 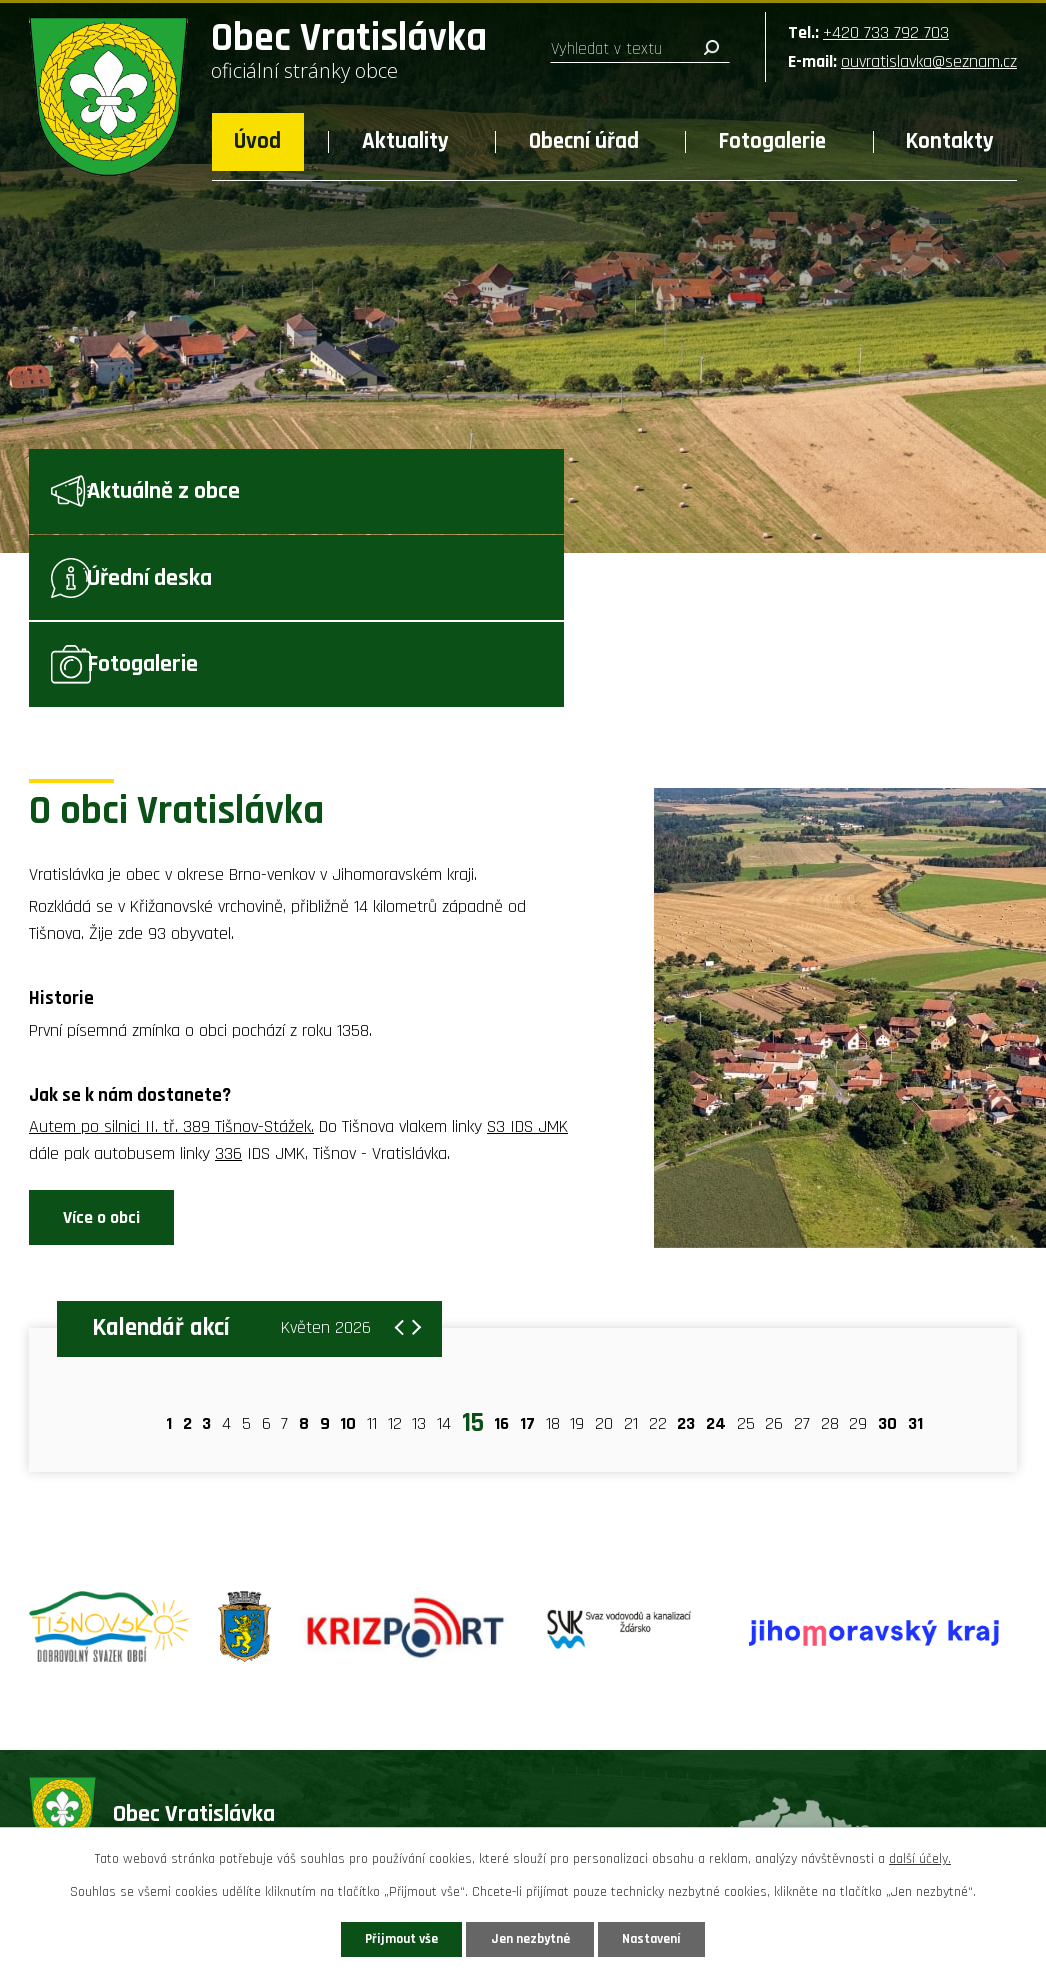 What do you see at coordinates (171, 971) in the screenshot?
I see `Autem po silnici II. tř. 389 Tišnov-Stážek.` at bounding box center [171, 971].